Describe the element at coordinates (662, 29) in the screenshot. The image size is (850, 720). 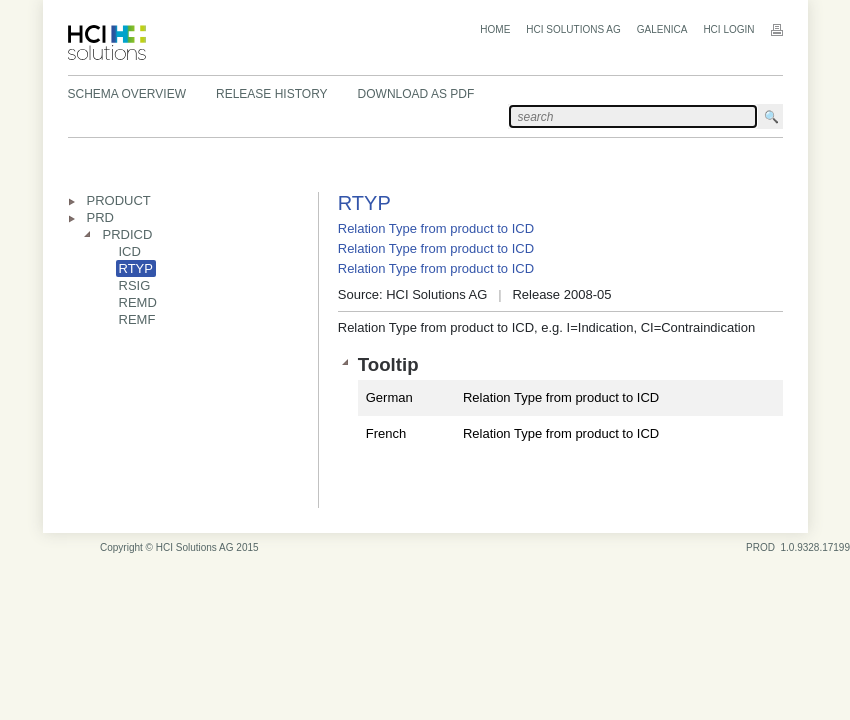
I see `Galenica` at that location.